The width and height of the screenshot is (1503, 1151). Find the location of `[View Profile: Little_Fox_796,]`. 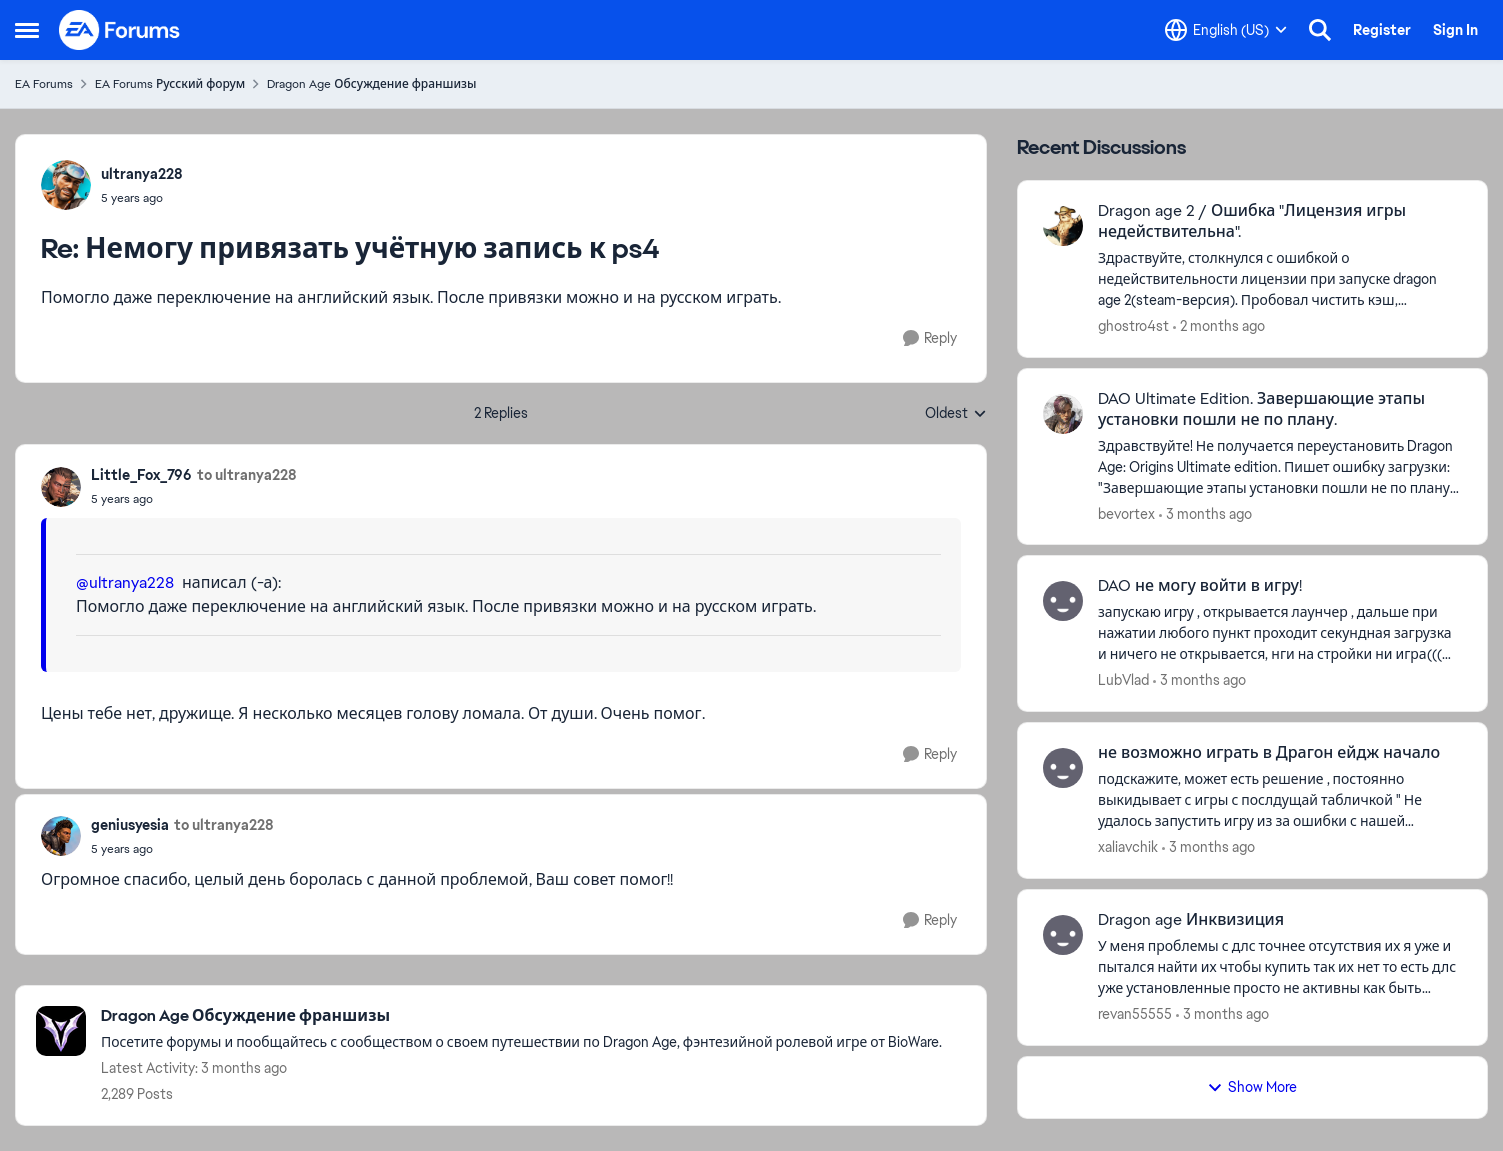

[View Profile: Little_Fox_796,] is located at coordinates (61, 487).